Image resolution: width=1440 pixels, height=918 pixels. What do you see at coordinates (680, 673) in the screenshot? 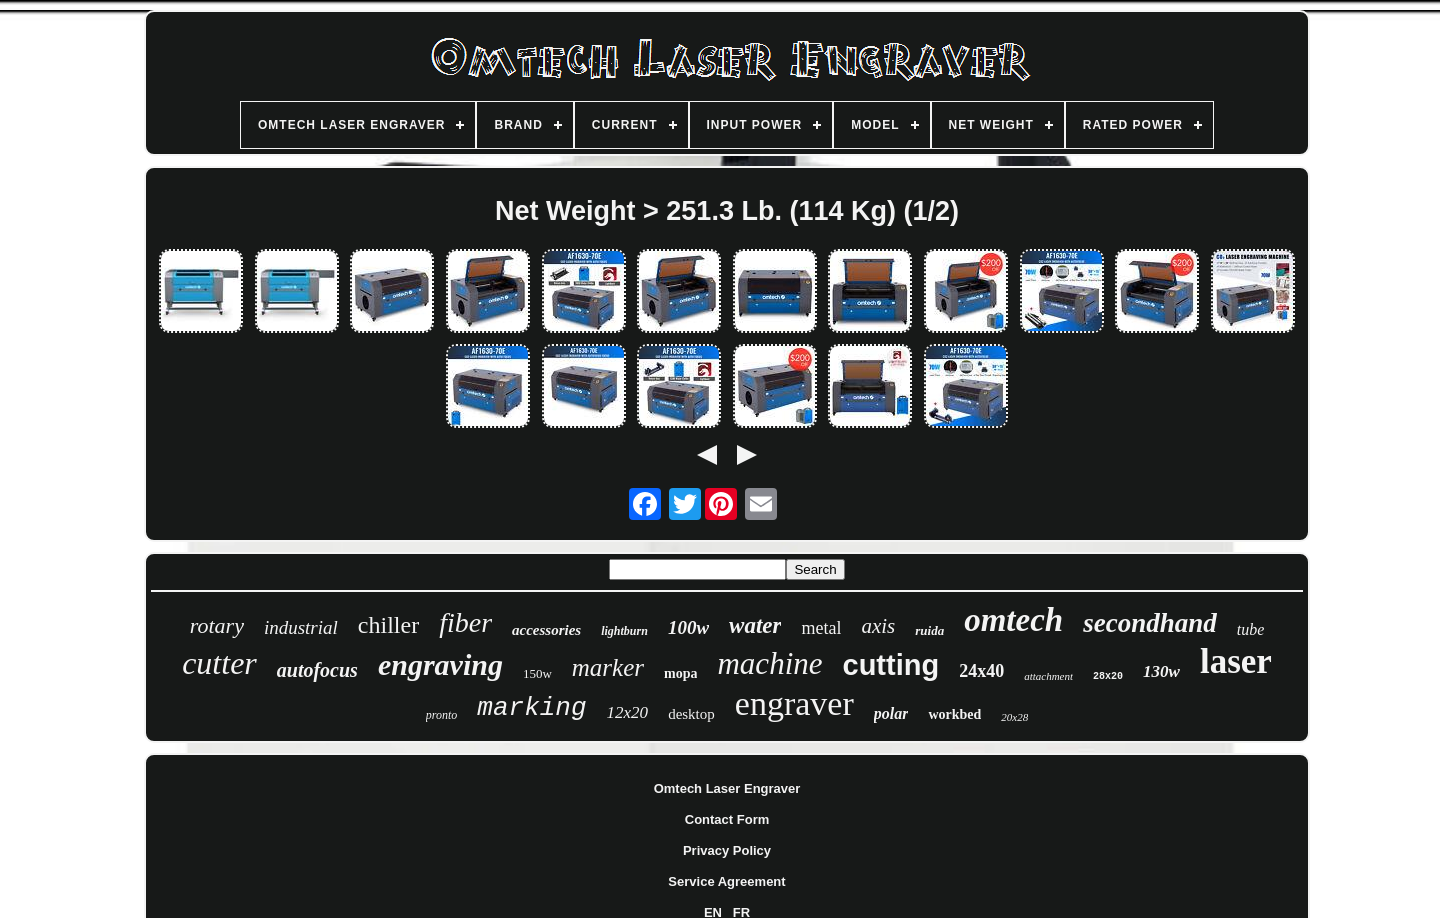
I see `mopa` at bounding box center [680, 673].